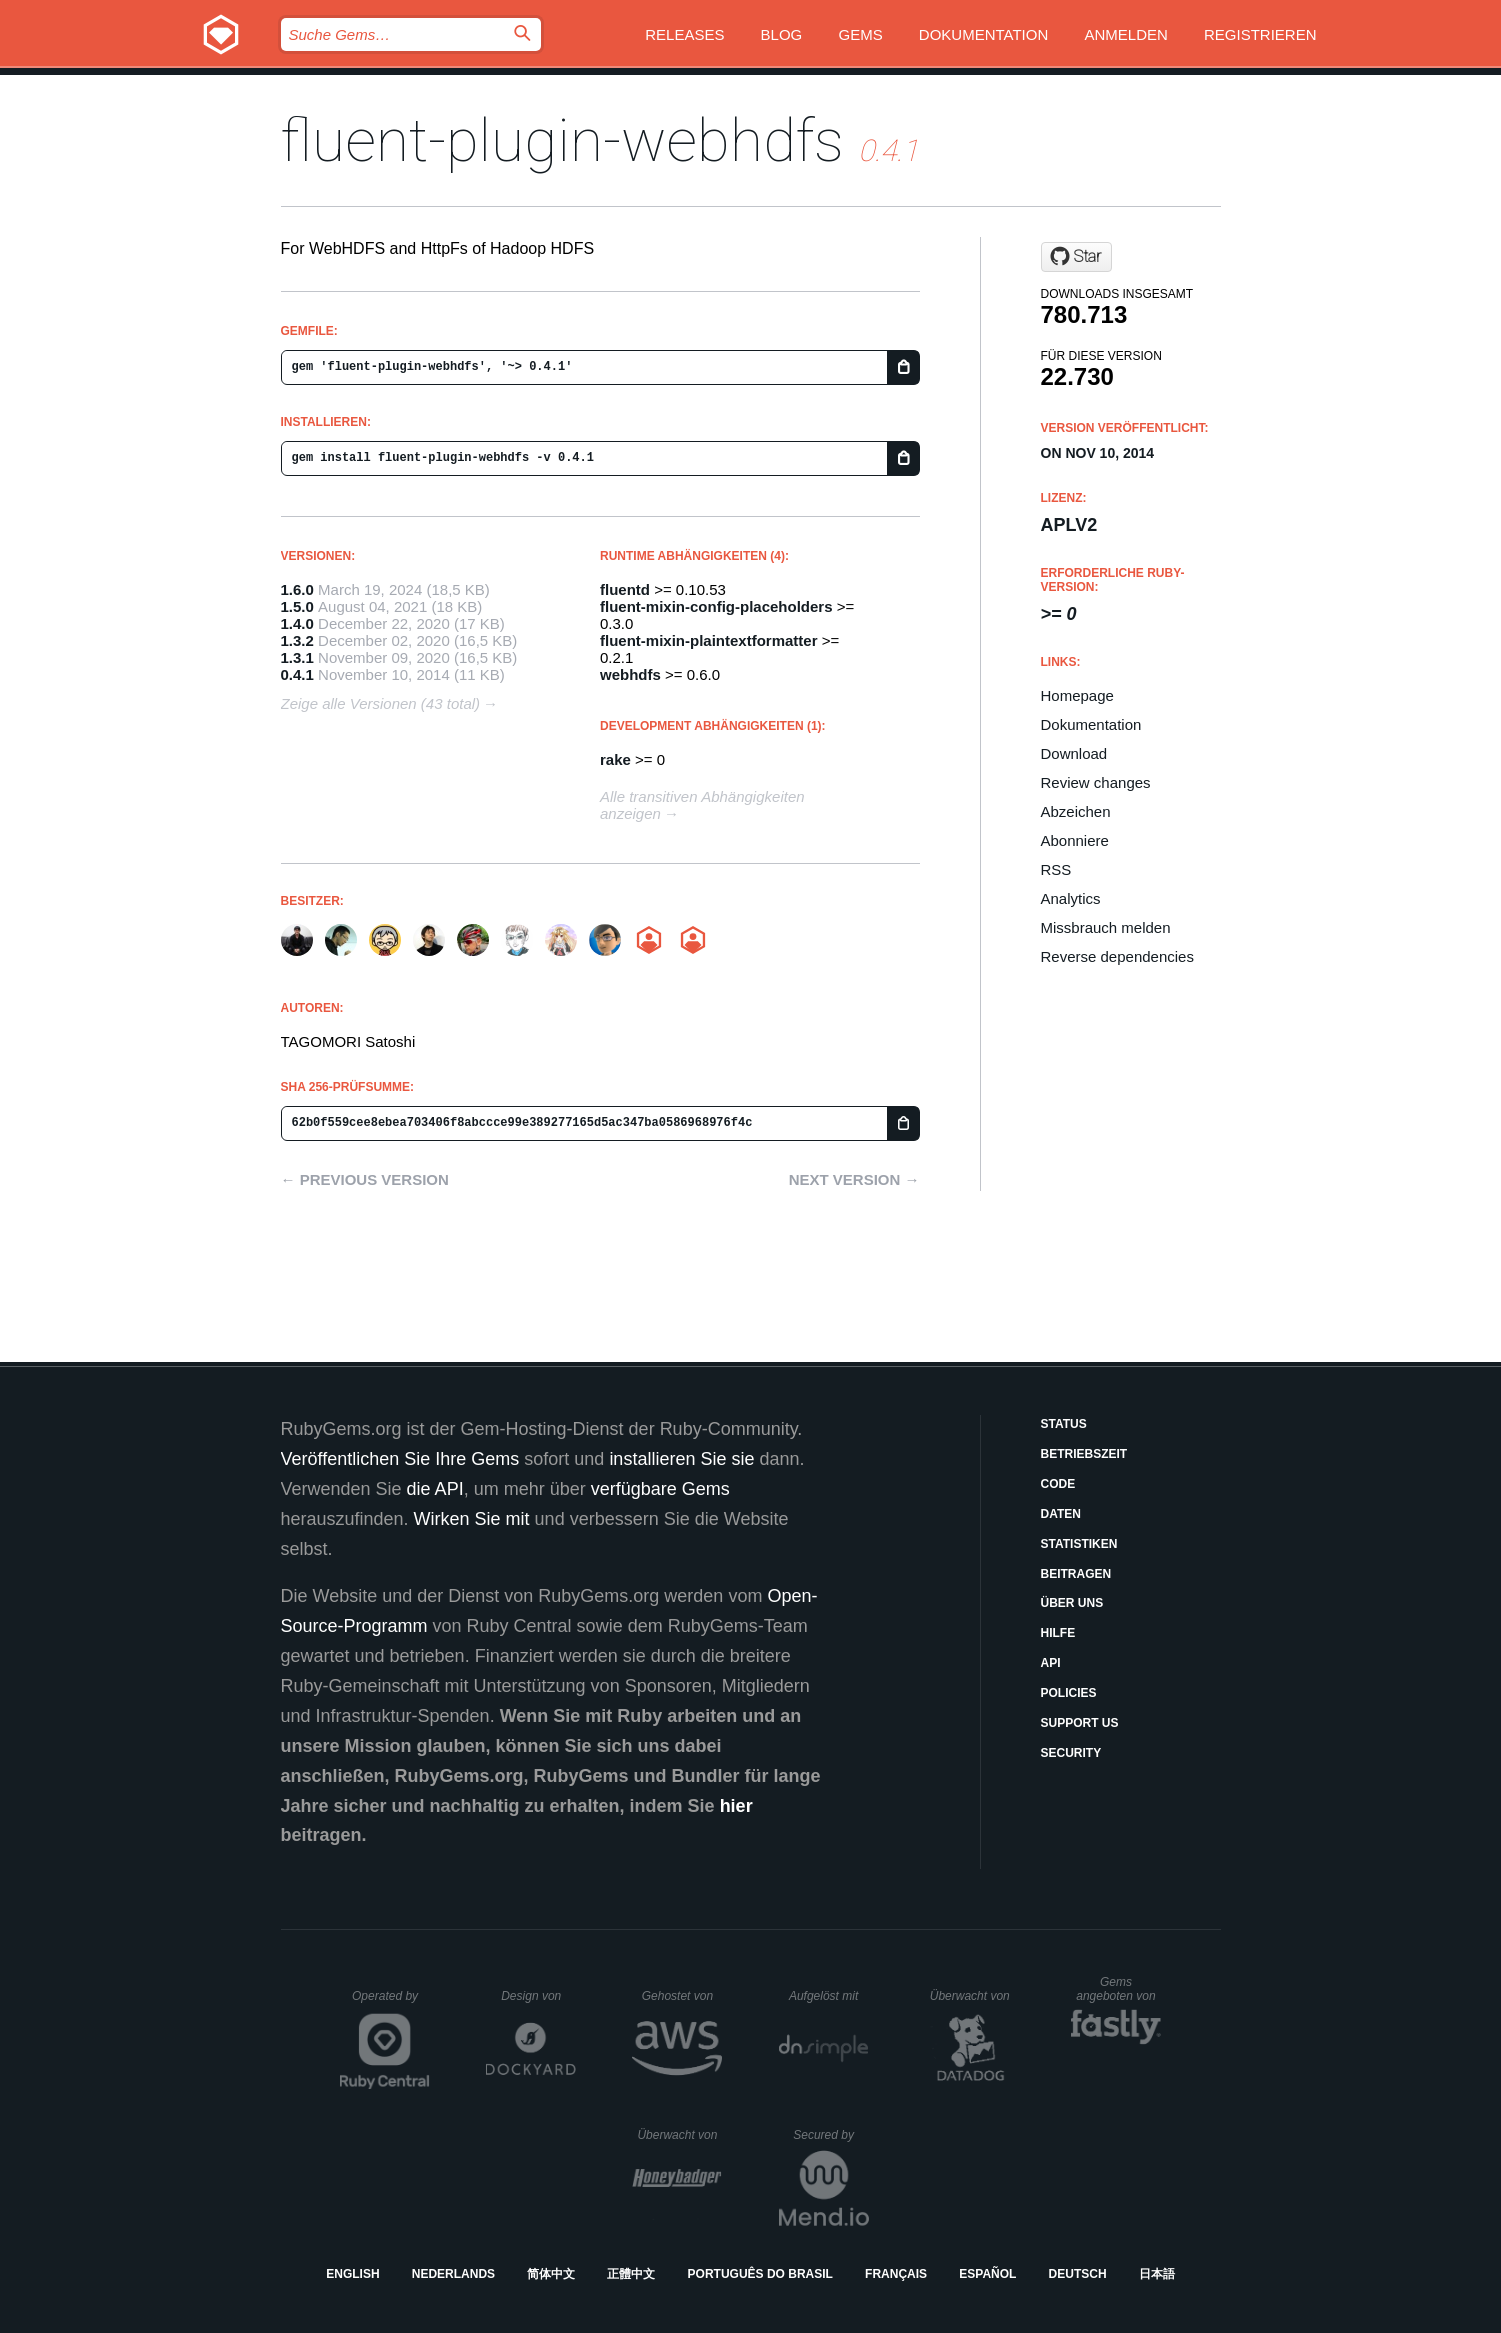 This screenshot has height=2333, width=1501. Describe the element at coordinates (1074, 753) in the screenshot. I see `Download` at that location.